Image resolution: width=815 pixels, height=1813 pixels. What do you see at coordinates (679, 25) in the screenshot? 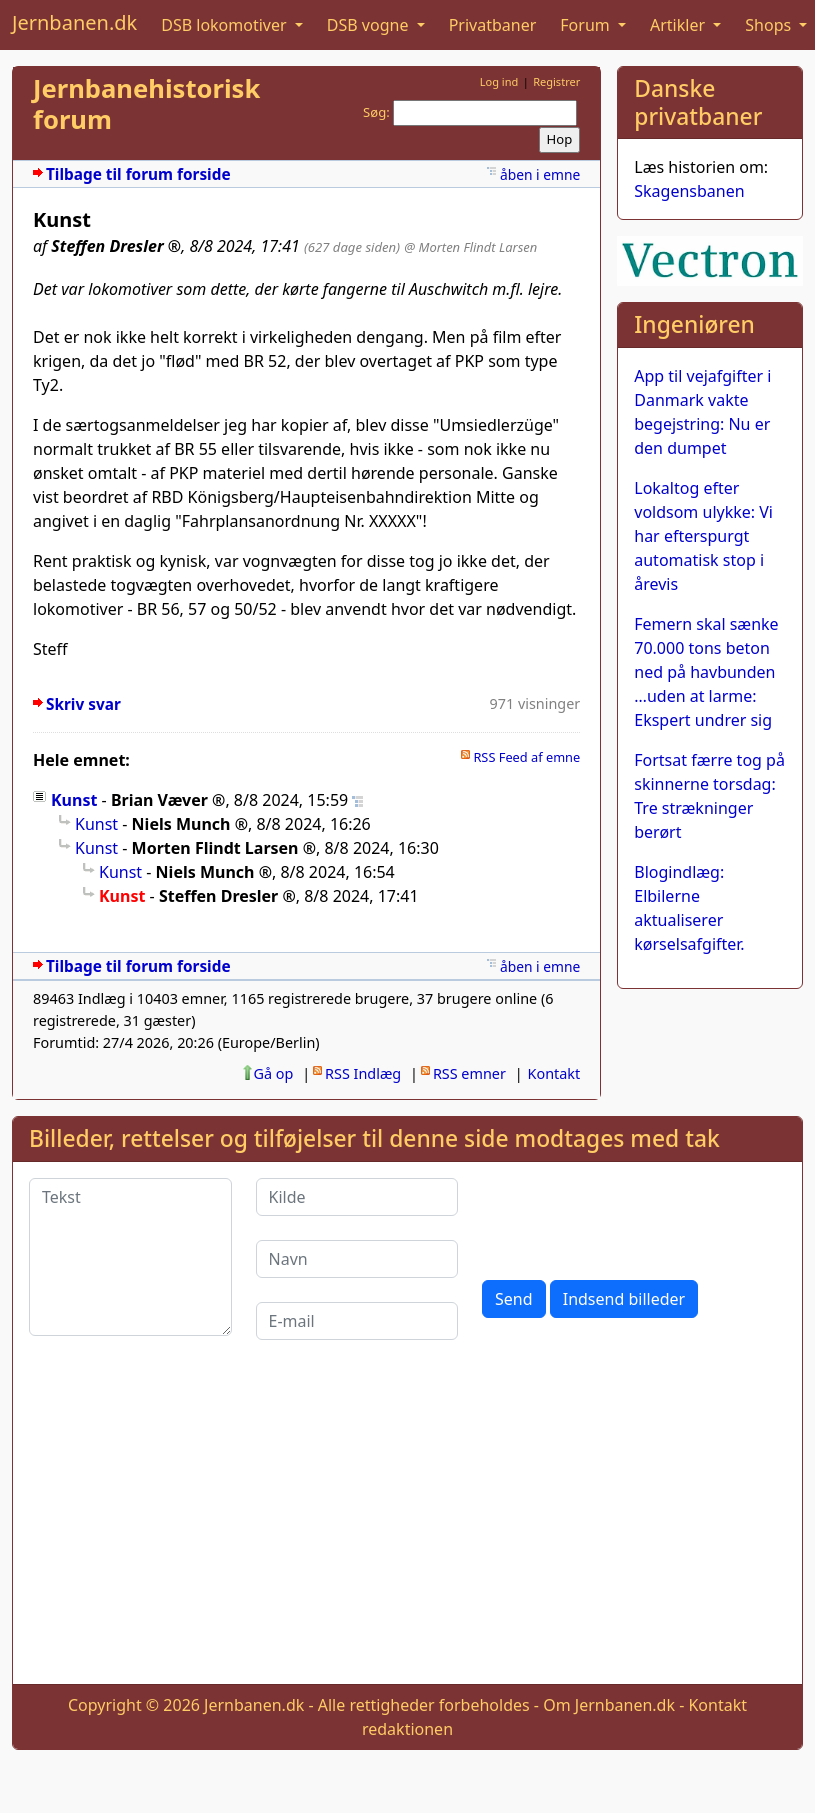
I see `Artikler [button]` at bounding box center [679, 25].